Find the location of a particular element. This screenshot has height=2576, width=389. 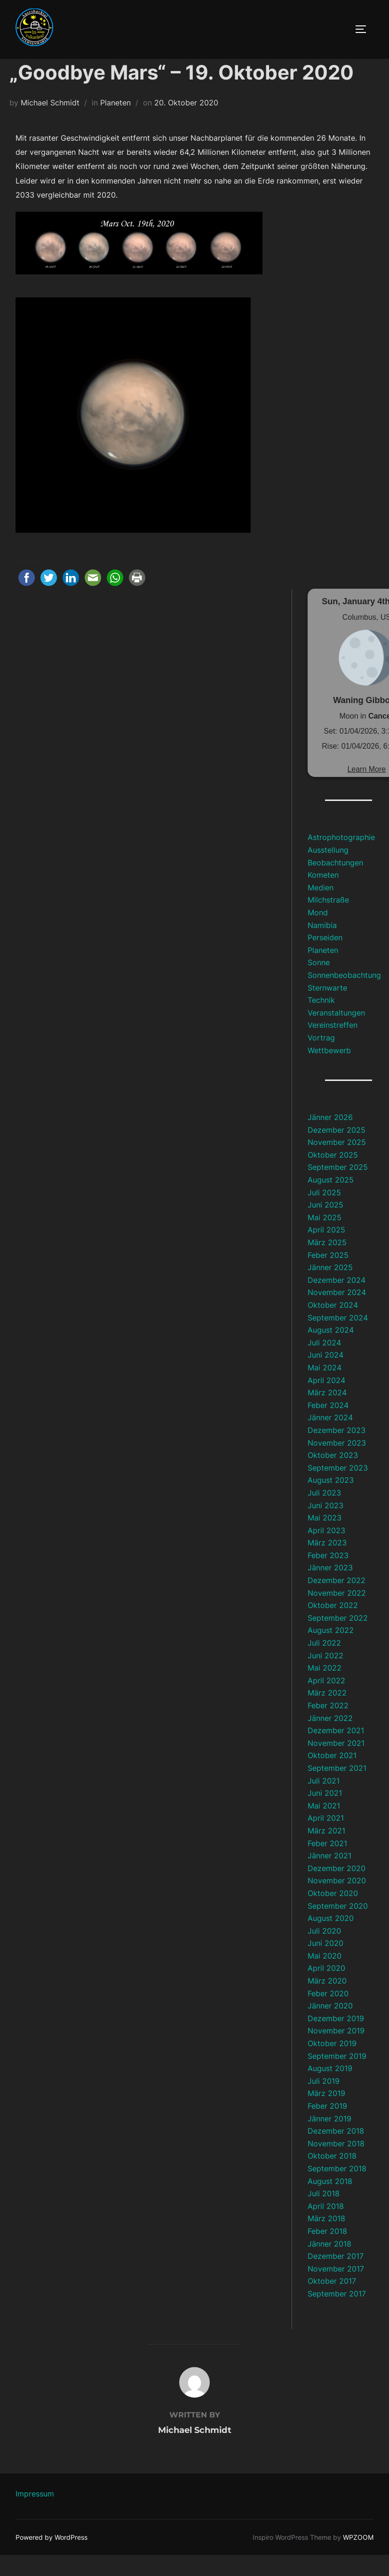

November 2018 is located at coordinates (336, 2164).